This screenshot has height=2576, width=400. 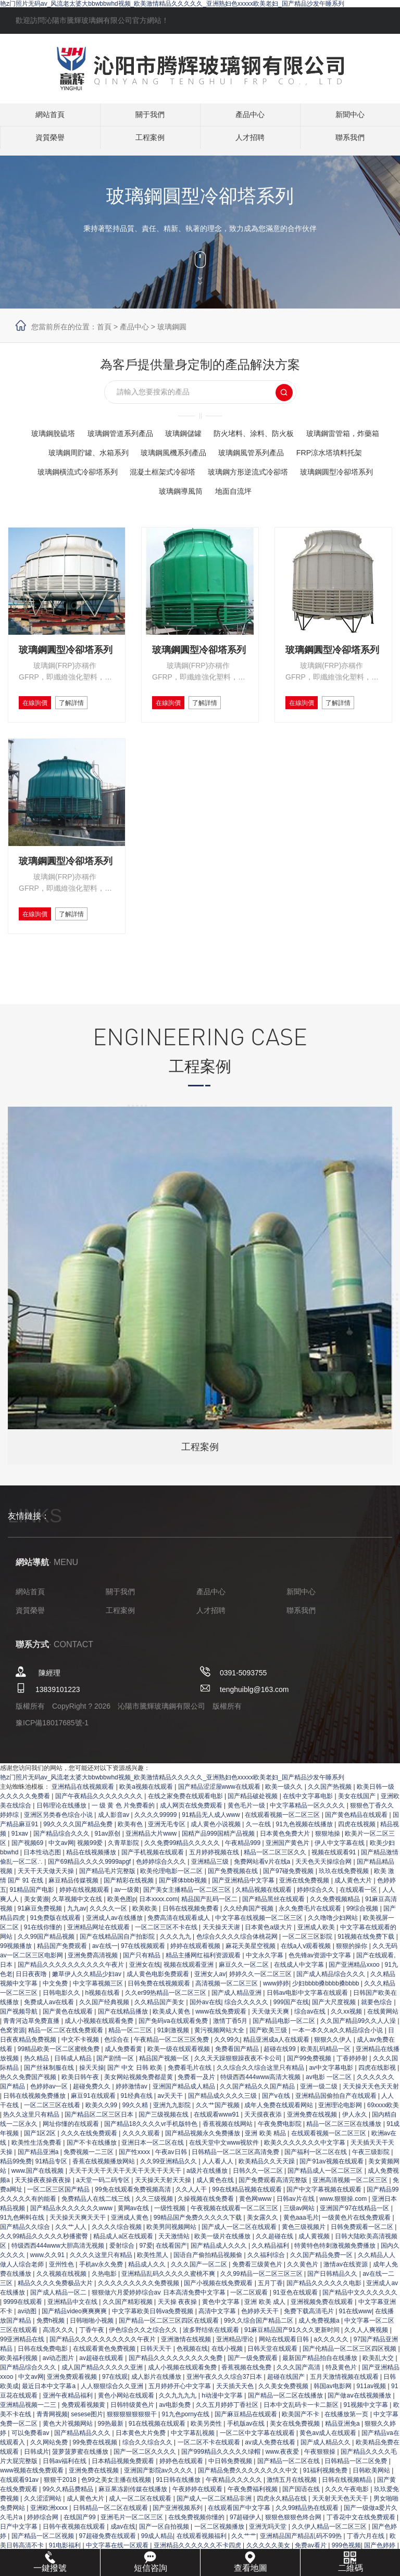 I want to click on 黄色av成人在线观看, so click(x=328, y=2440).